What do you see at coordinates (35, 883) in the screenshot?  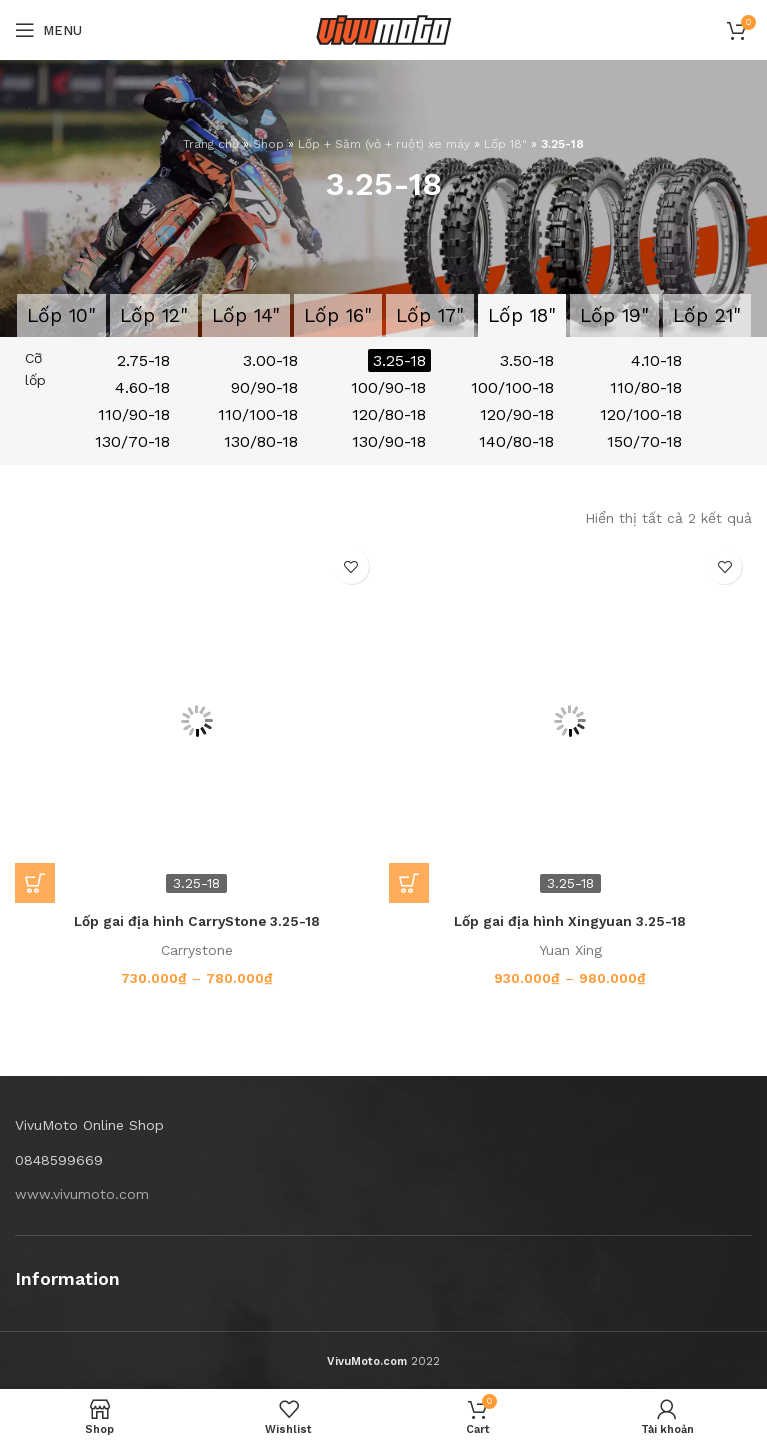 I see `[Lựa chọn cho “Lốp gai địa hình CarryStone 3.25-18”]` at bounding box center [35, 883].